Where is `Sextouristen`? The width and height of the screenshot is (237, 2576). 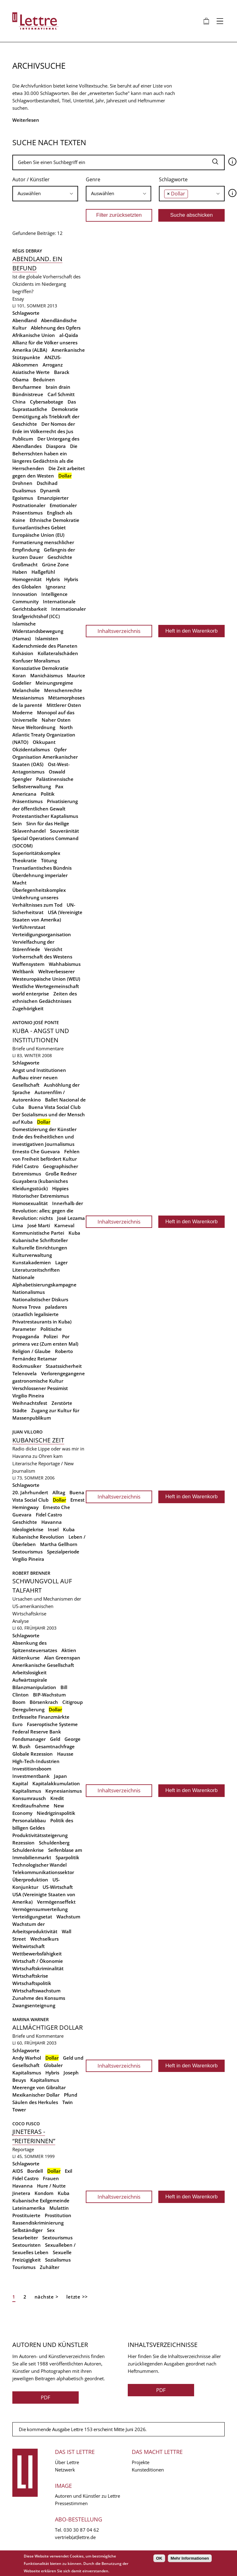
Sextouristen is located at coordinates (26, 2245).